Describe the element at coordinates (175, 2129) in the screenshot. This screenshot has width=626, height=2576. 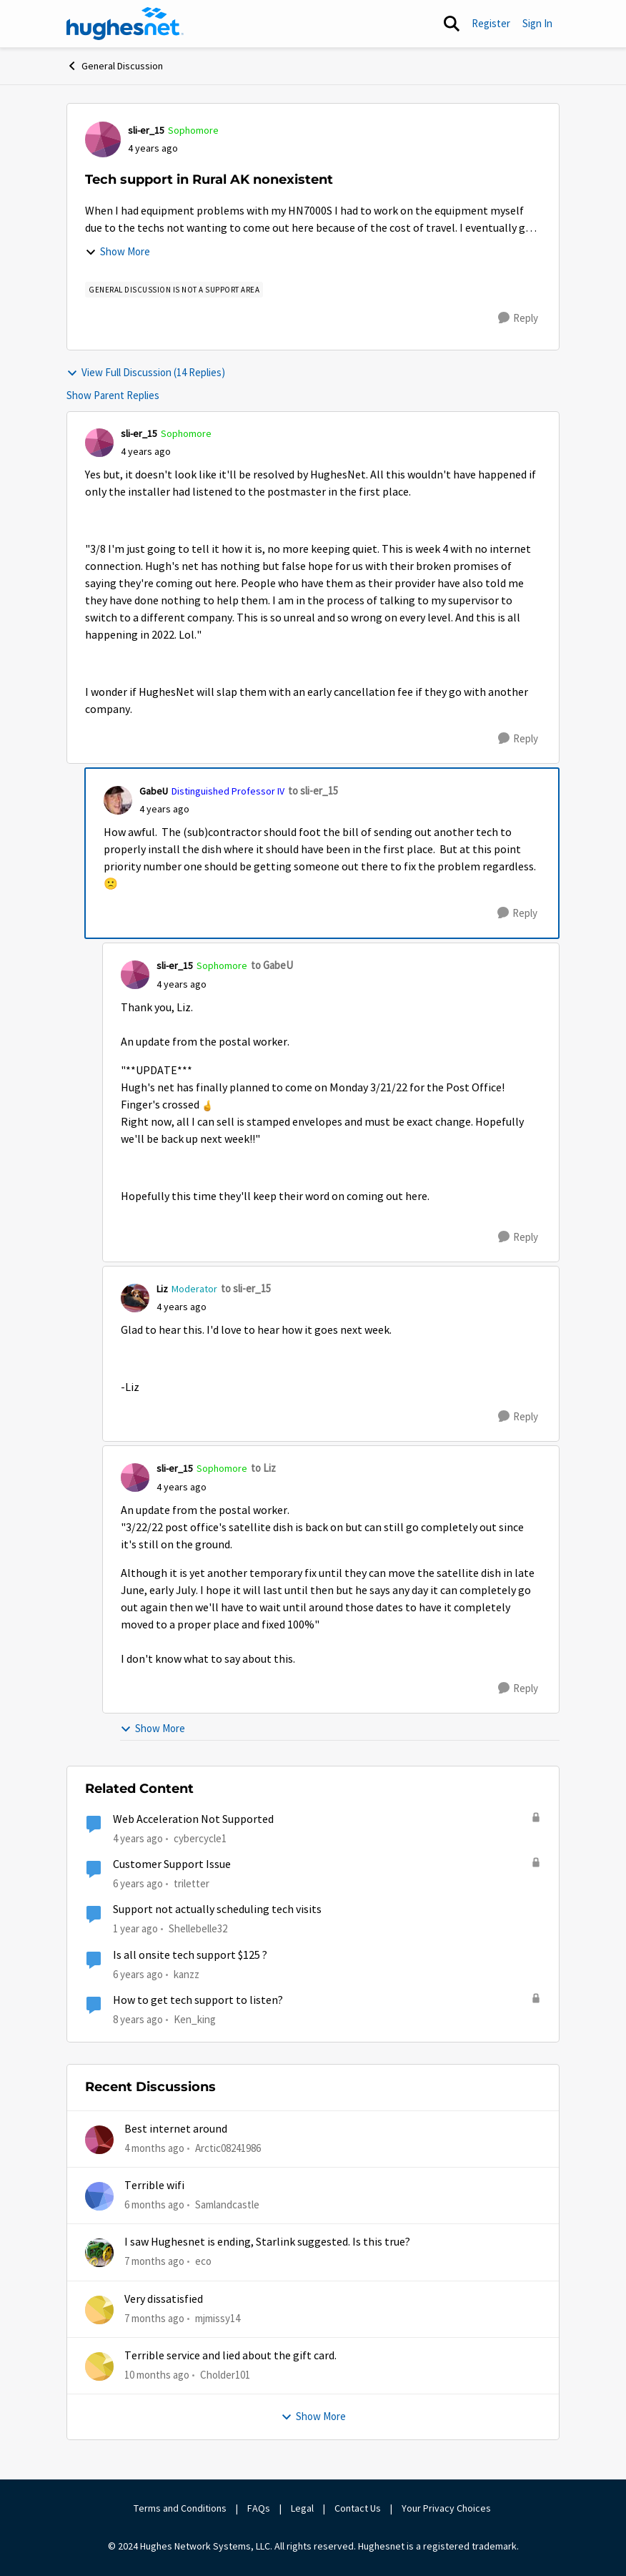
I see `Best internet around` at that location.